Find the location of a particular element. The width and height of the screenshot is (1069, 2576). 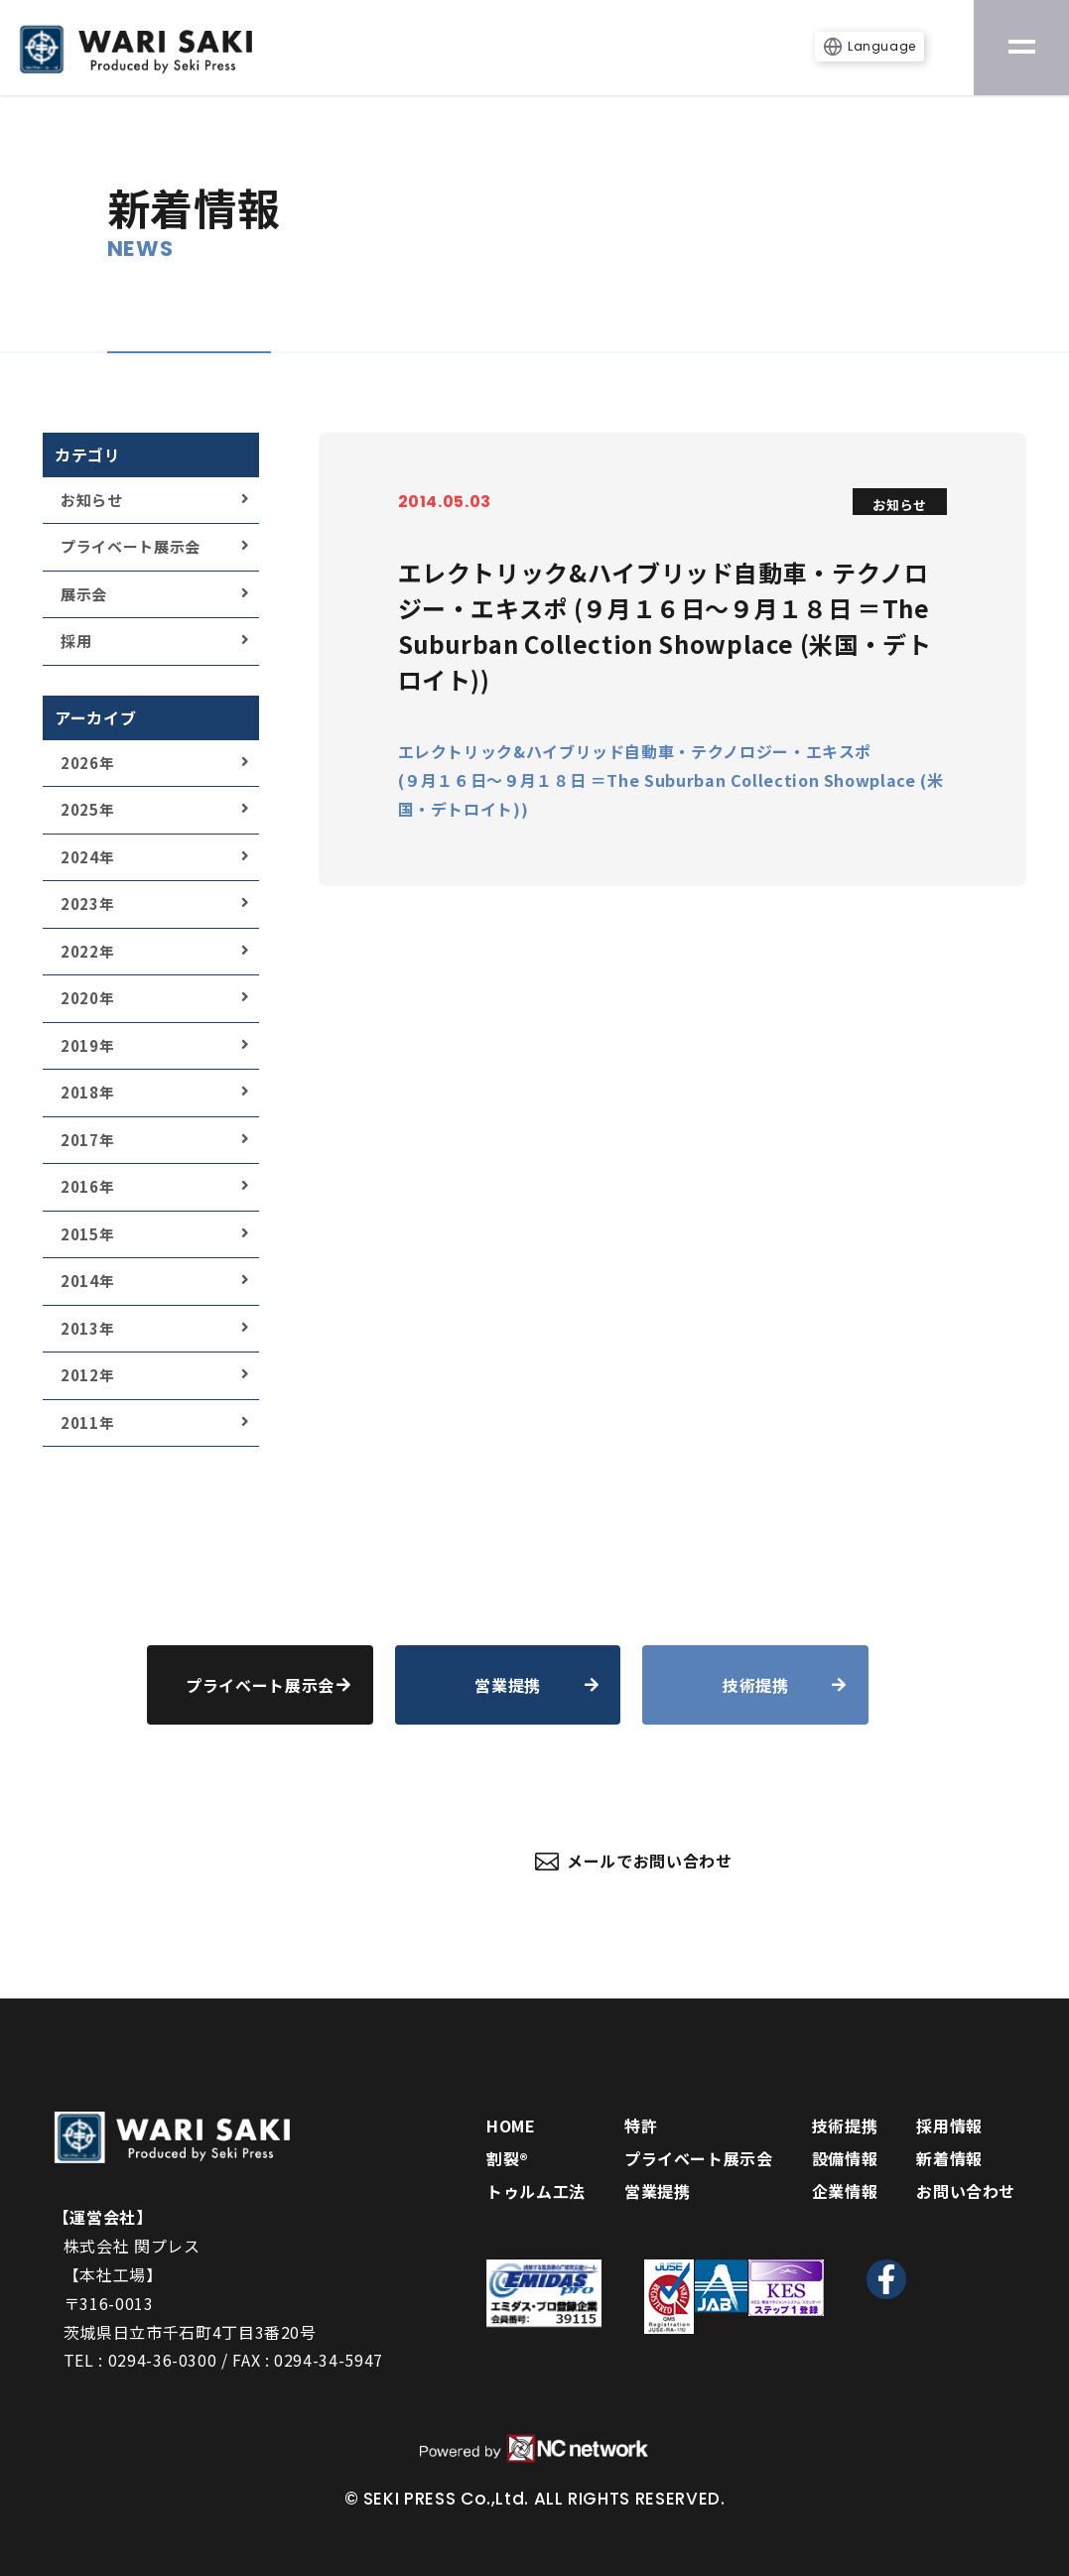

2011年 is located at coordinates (87, 1422).